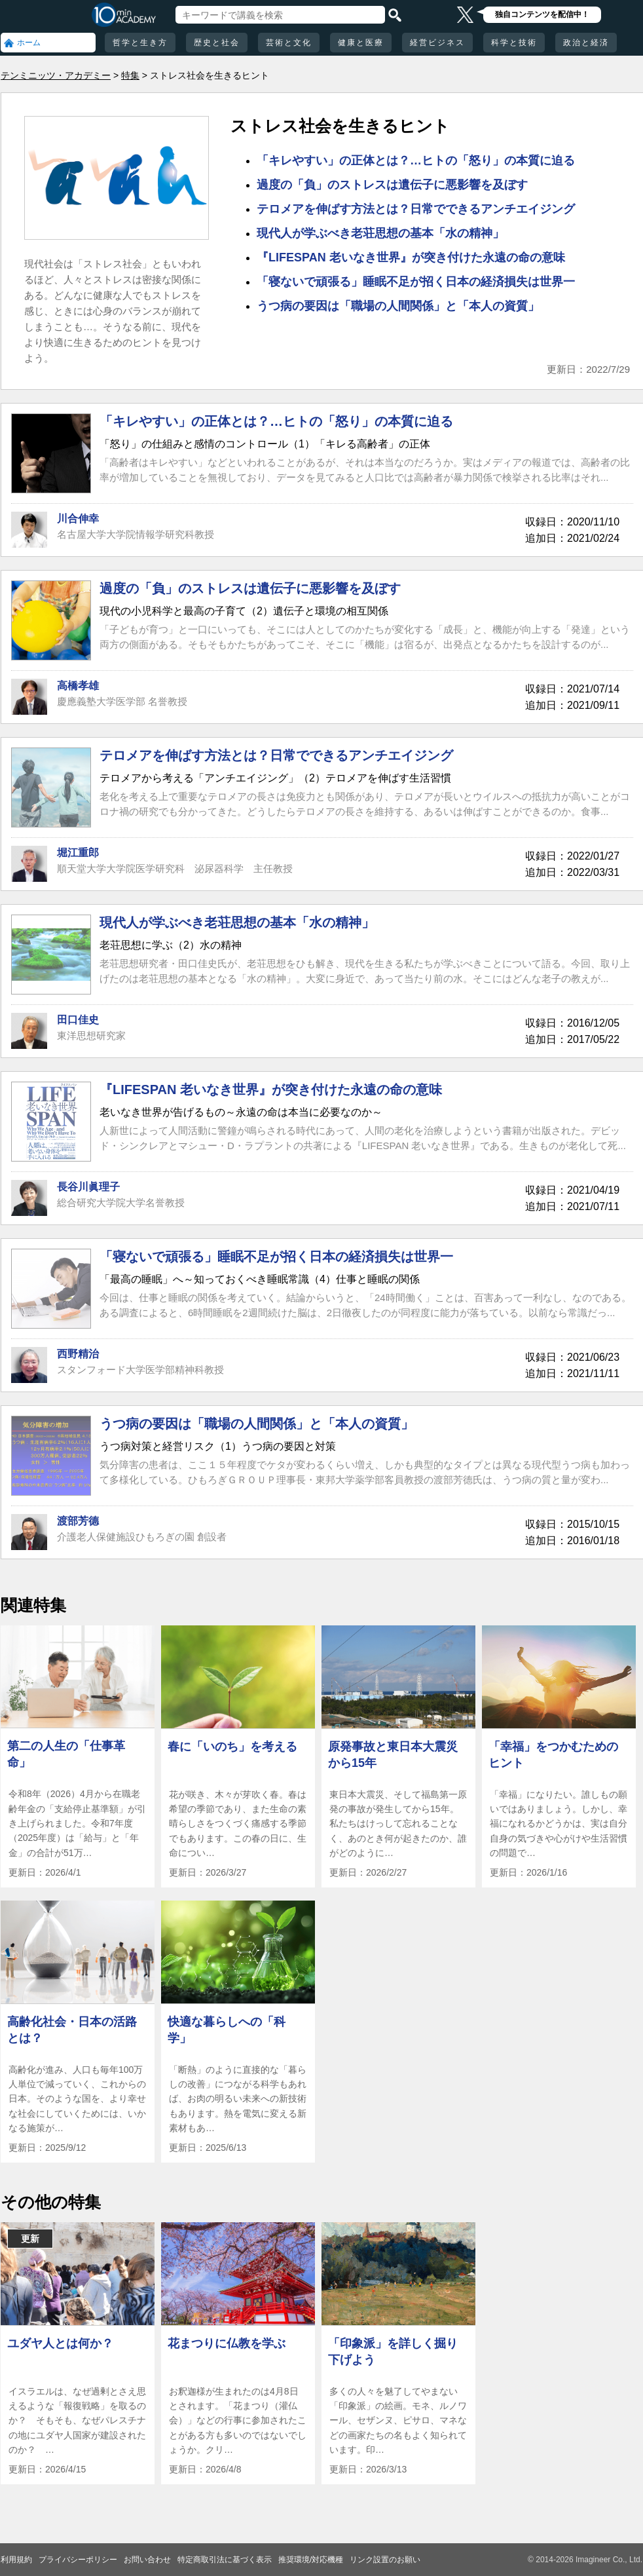 This screenshot has width=643, height=2576. Describe the element at coordinates (361, 42) in the screenshot. I see `健康と医療` at that location.